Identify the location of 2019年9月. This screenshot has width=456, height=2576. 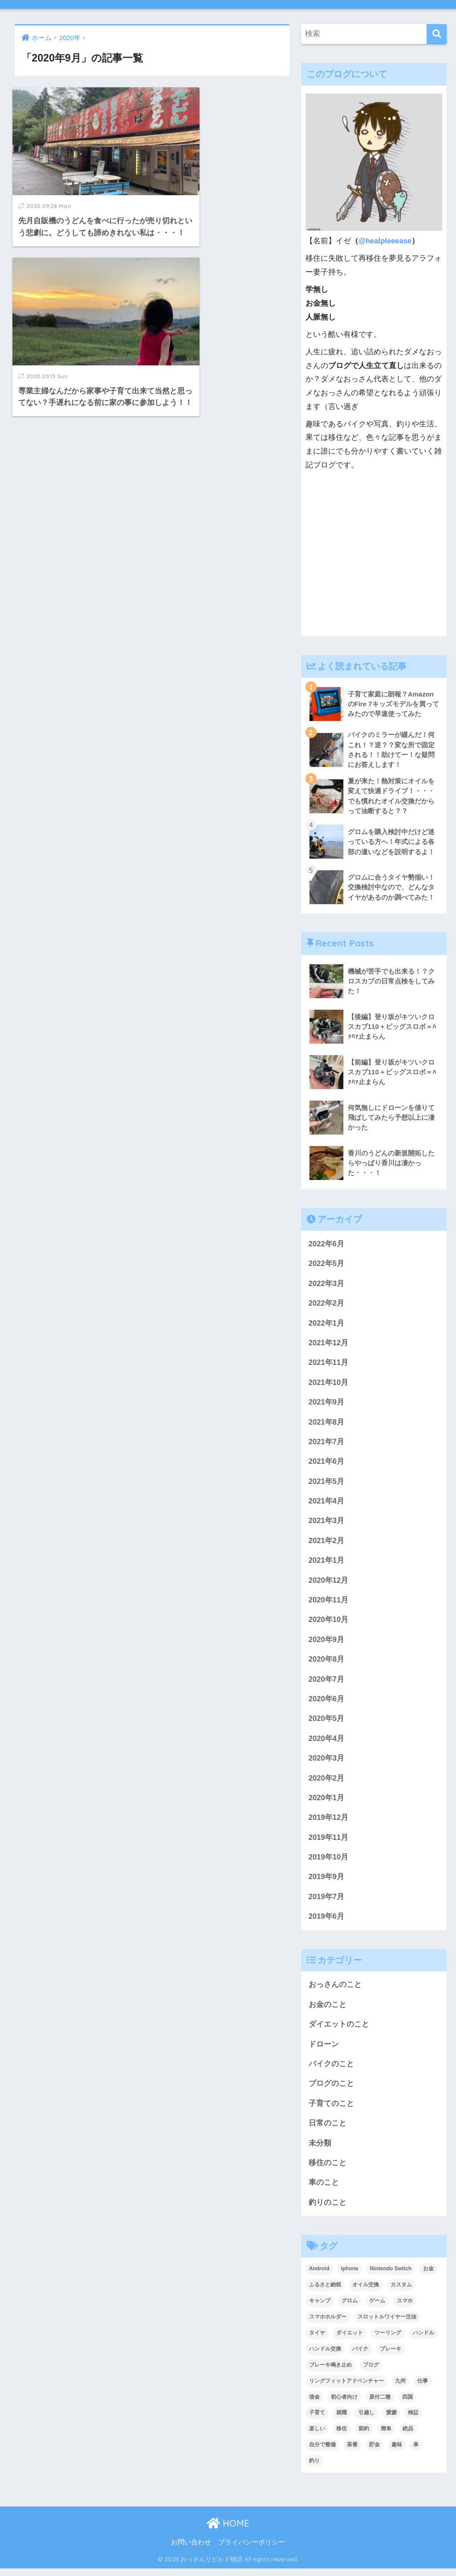
(327, 1882).